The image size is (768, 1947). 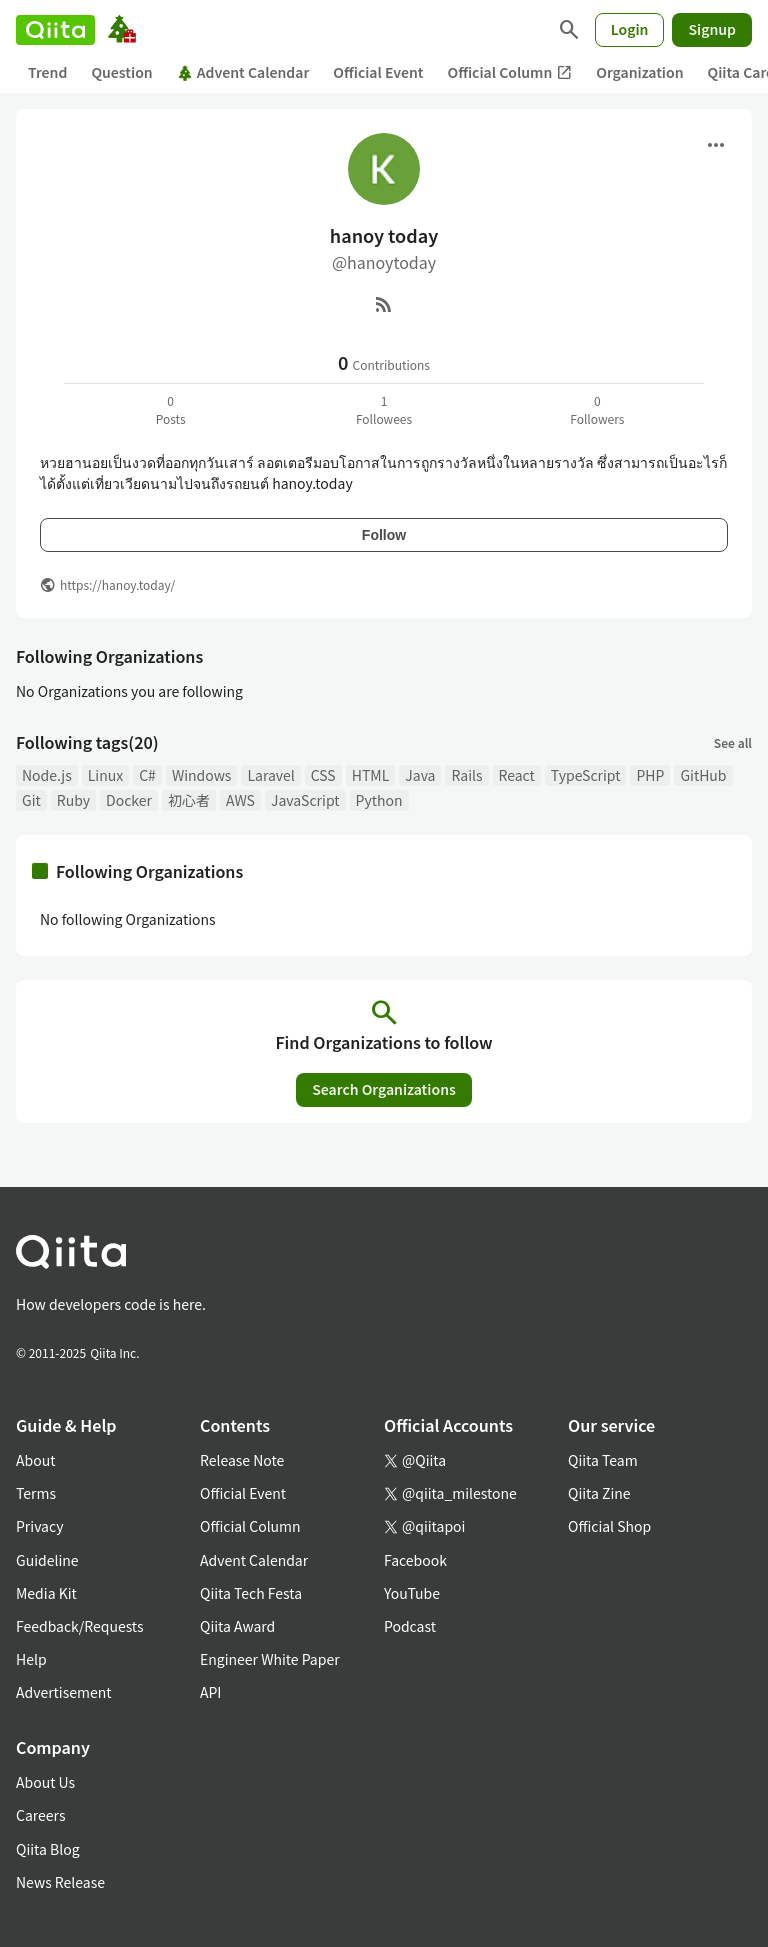 I want to click on API, so click(x=210, y=1692).